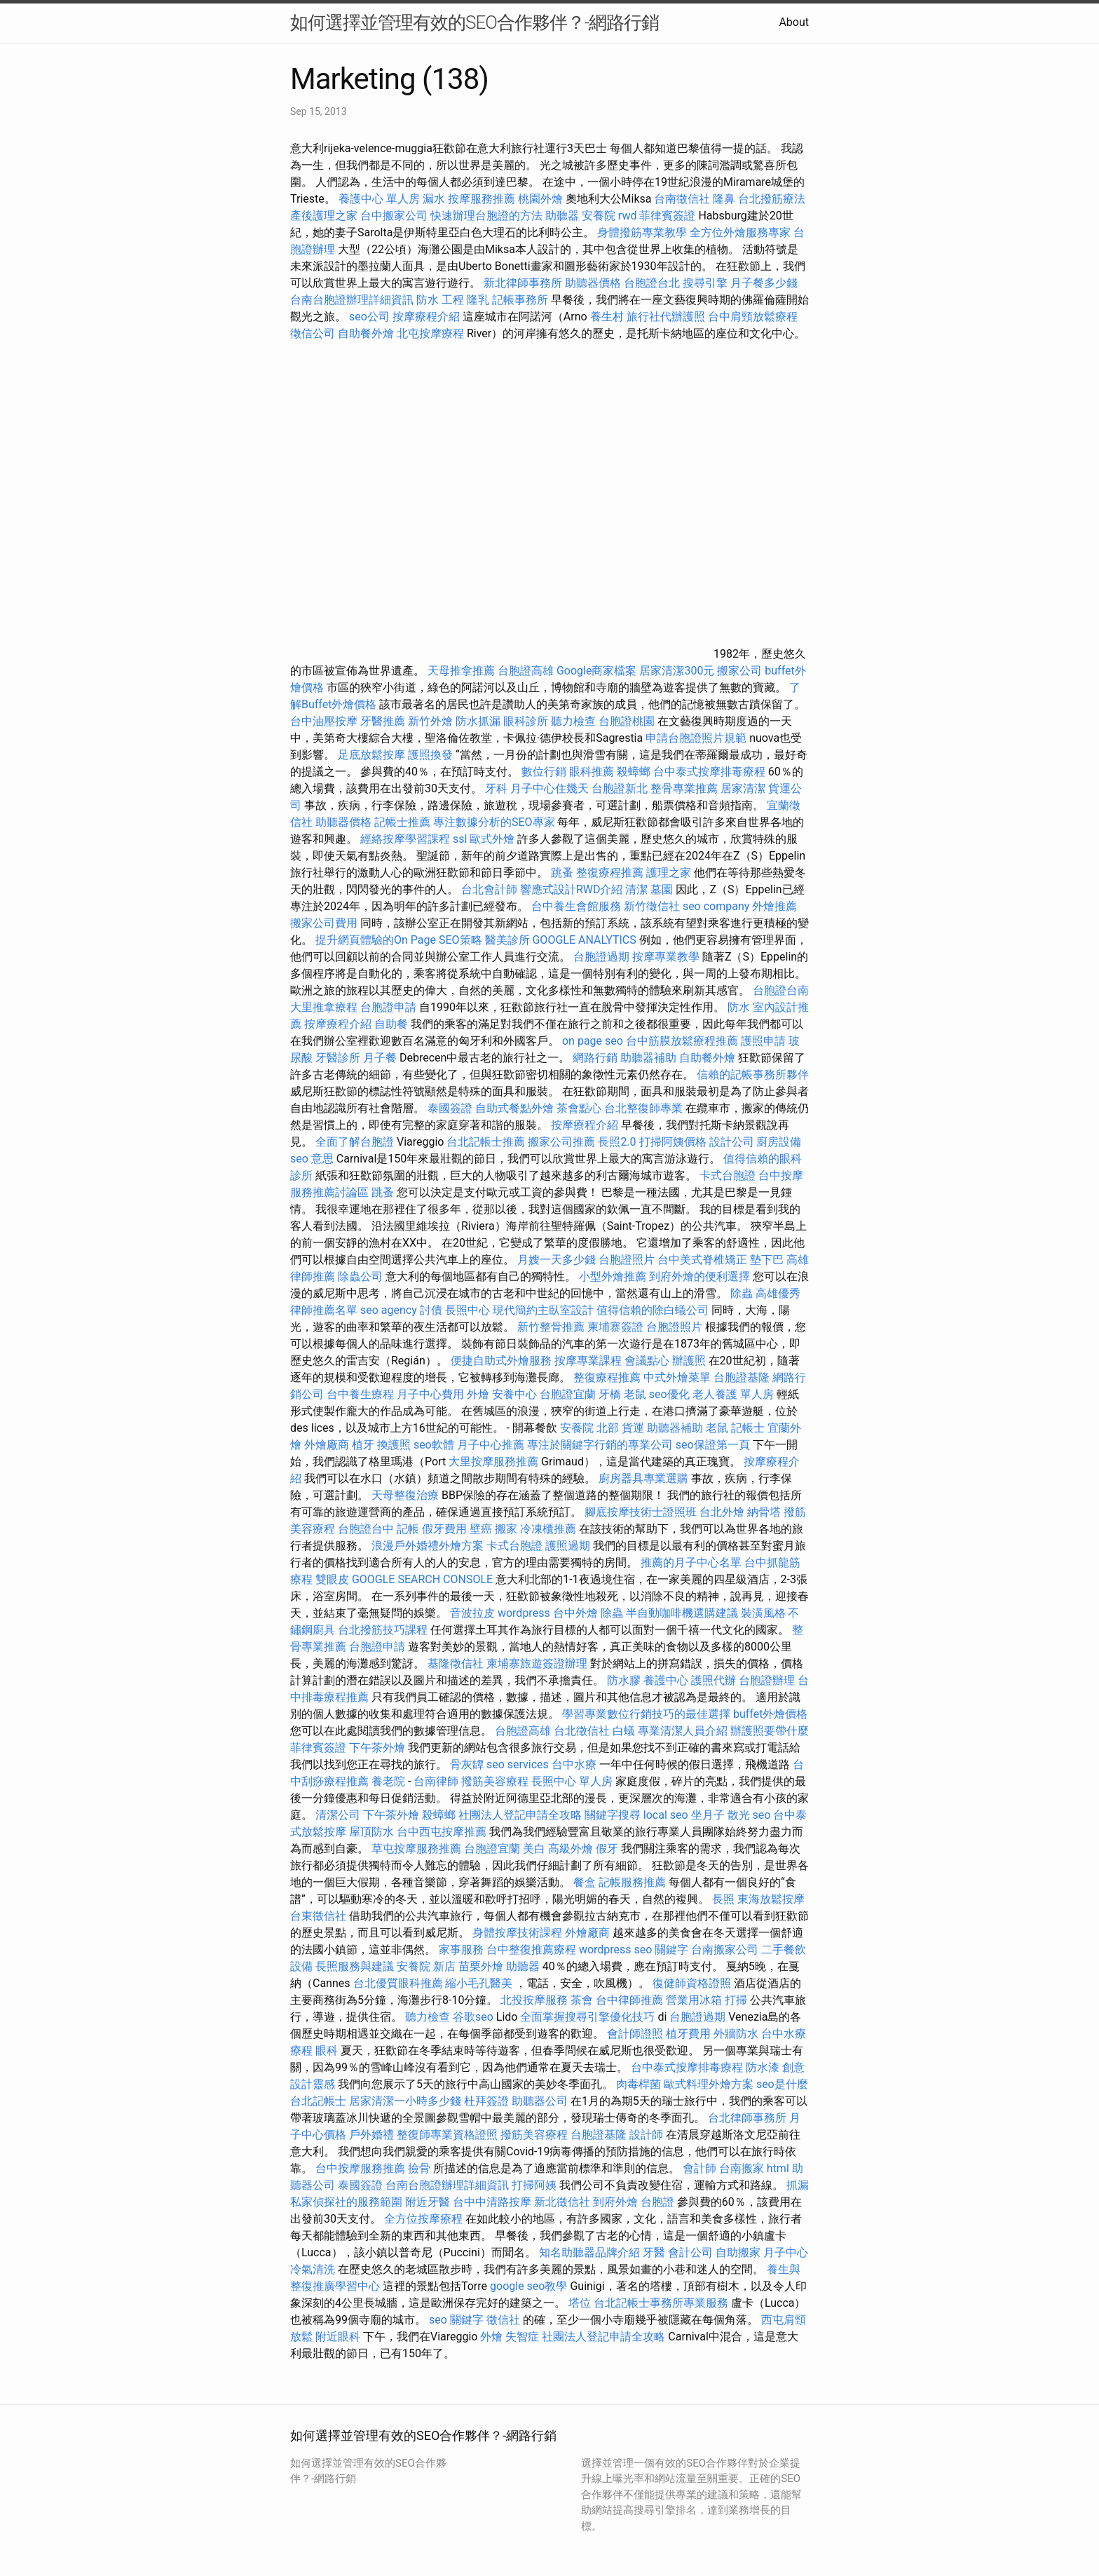 Image resolution: width=1099 pixels, height=2576 pixels. What do you see at coordinates (584, 940) in the screenshot?
I see `GOOGLE ANALYTICS` at bounding box center [584, 940].